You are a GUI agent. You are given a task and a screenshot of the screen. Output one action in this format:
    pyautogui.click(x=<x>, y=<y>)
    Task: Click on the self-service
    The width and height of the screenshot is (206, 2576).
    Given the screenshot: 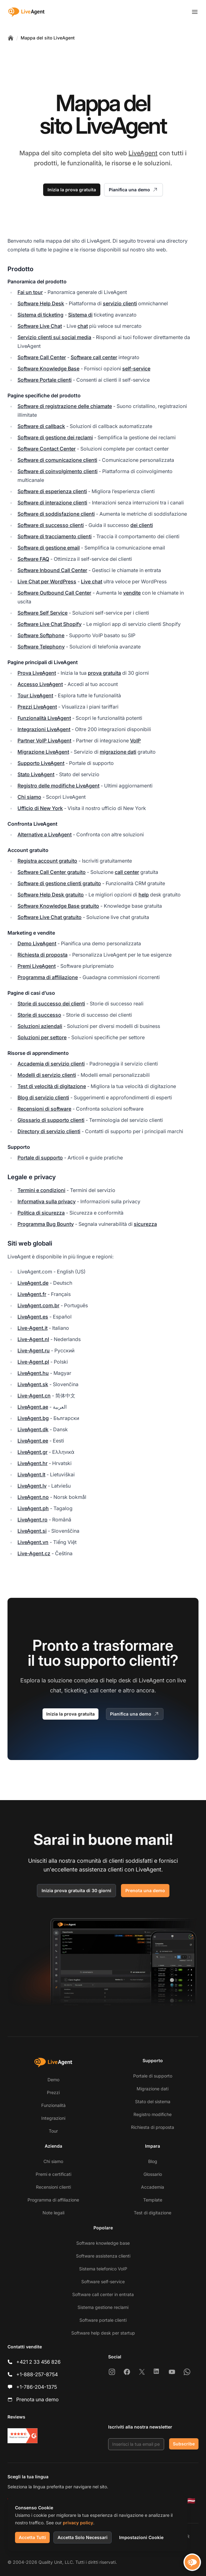 What is the action you would take?
    pyautogui.click(x=136, y=368)
    